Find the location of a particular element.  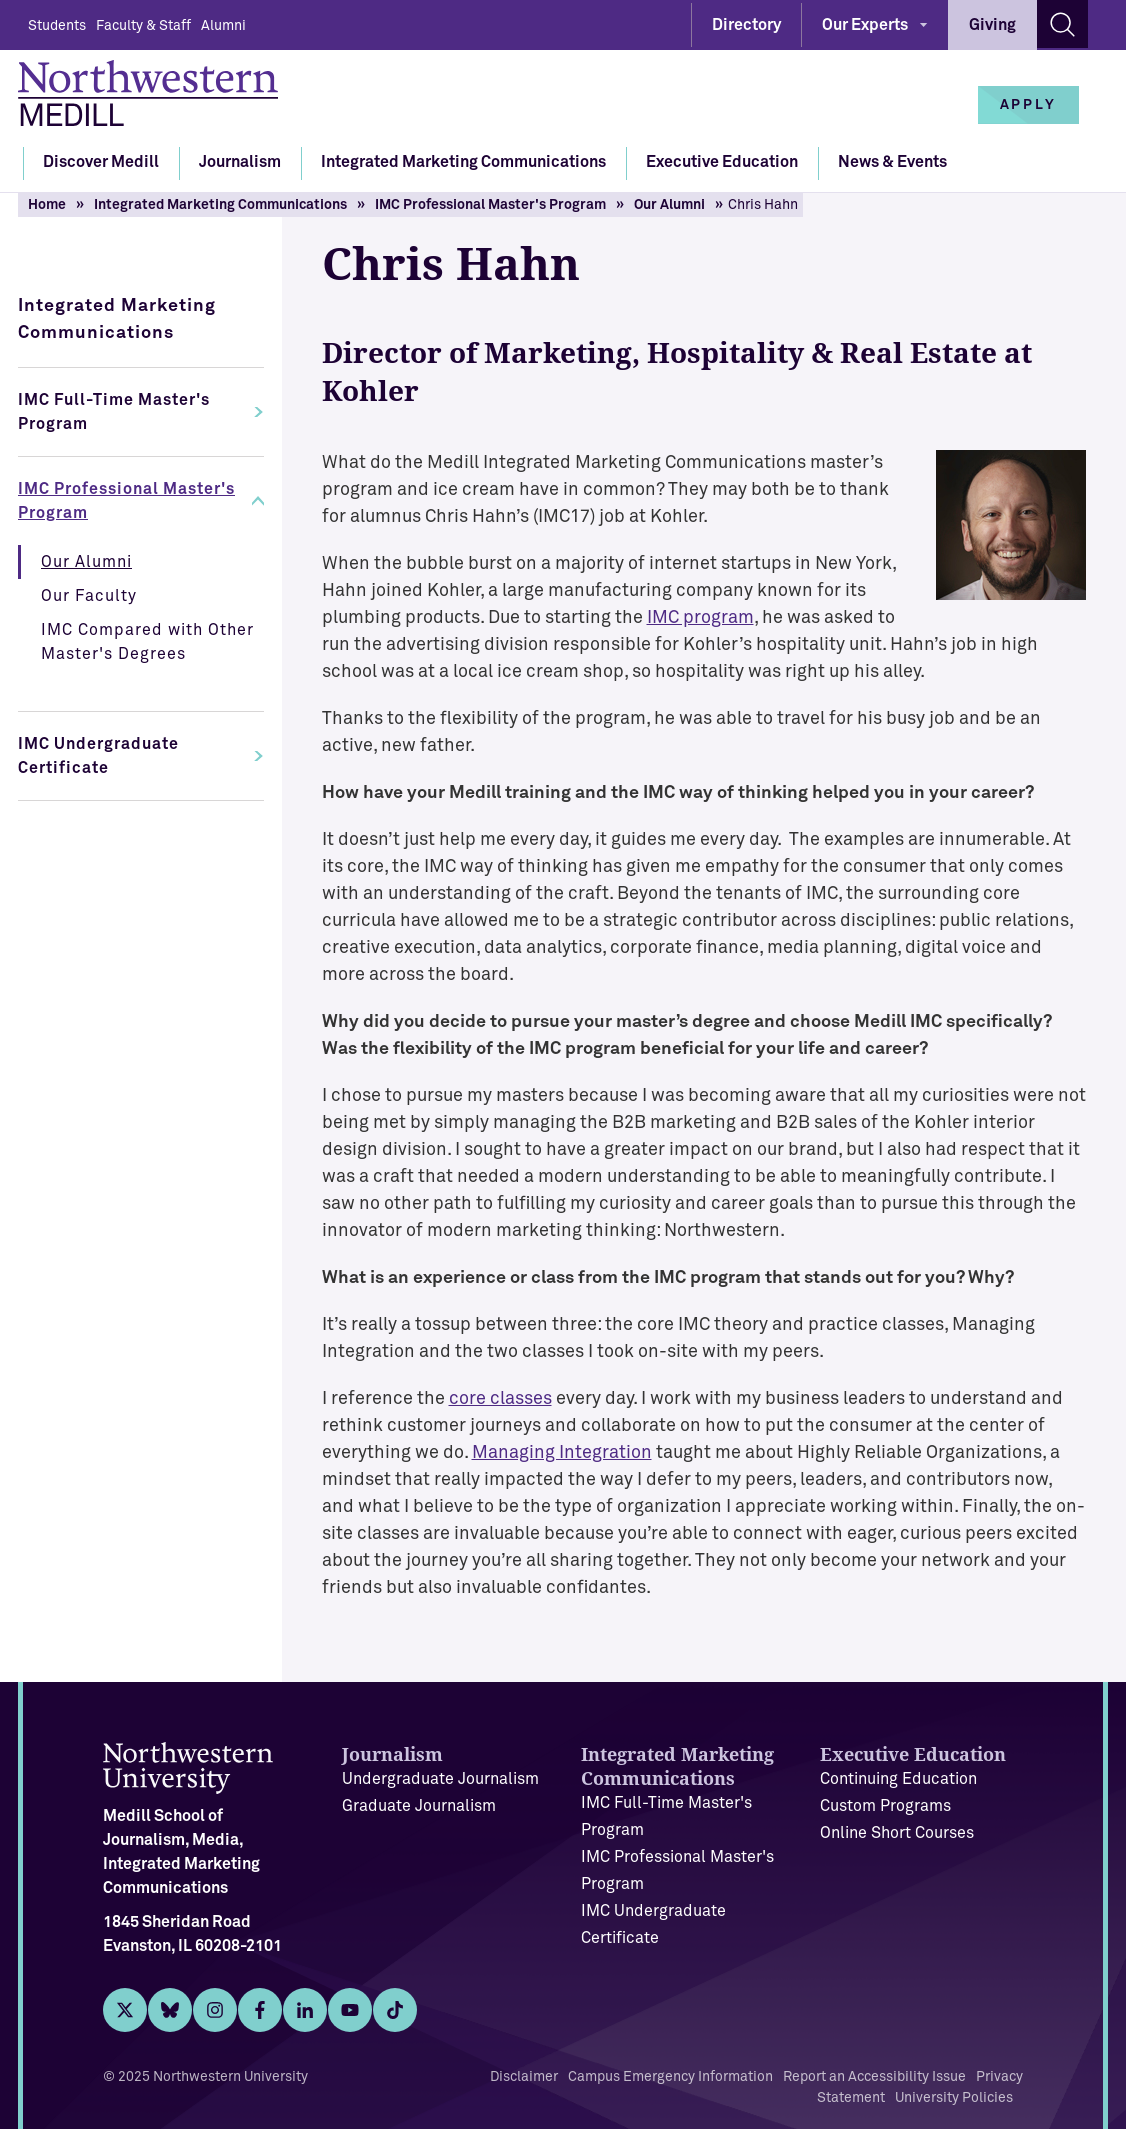

Discover Medill is located at coordinates (101, 162).